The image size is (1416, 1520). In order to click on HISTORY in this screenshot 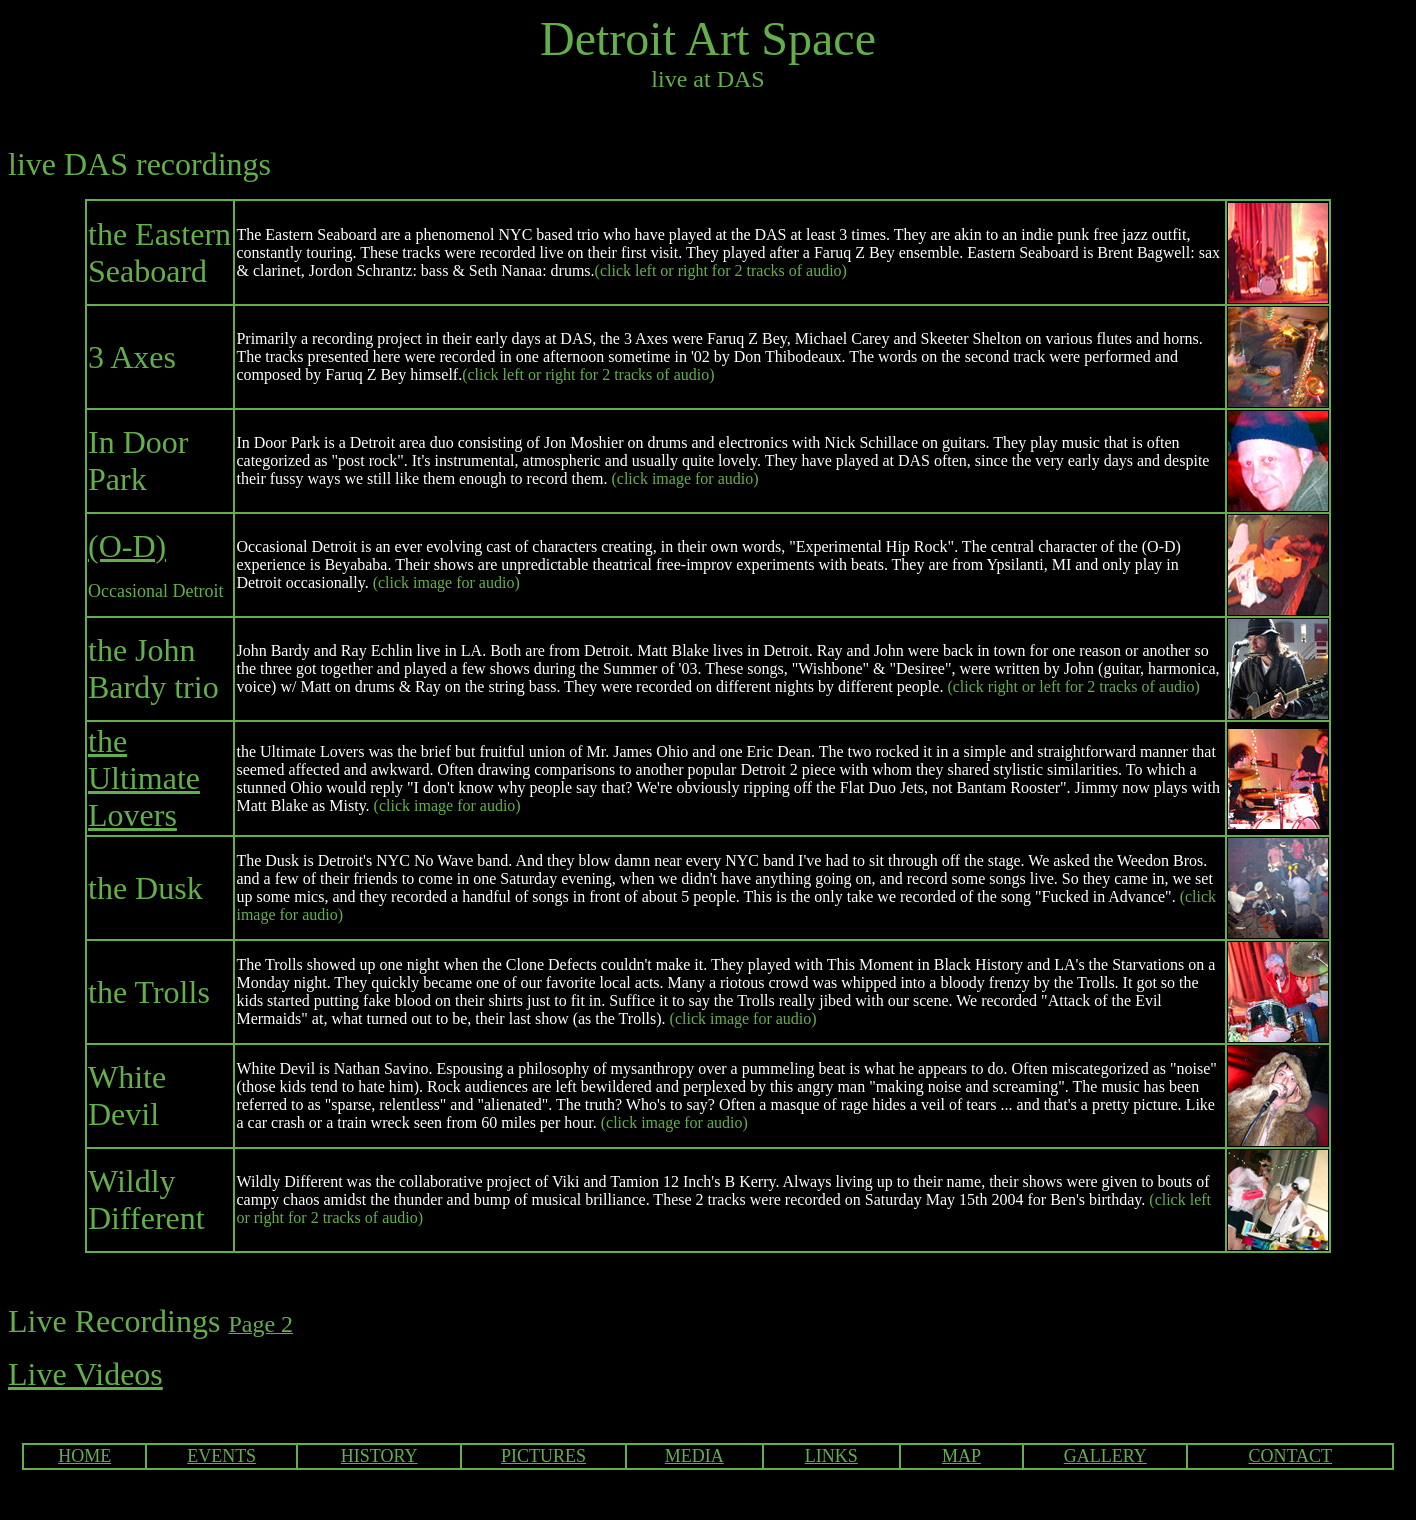, I will do `click(379, 1456)`.